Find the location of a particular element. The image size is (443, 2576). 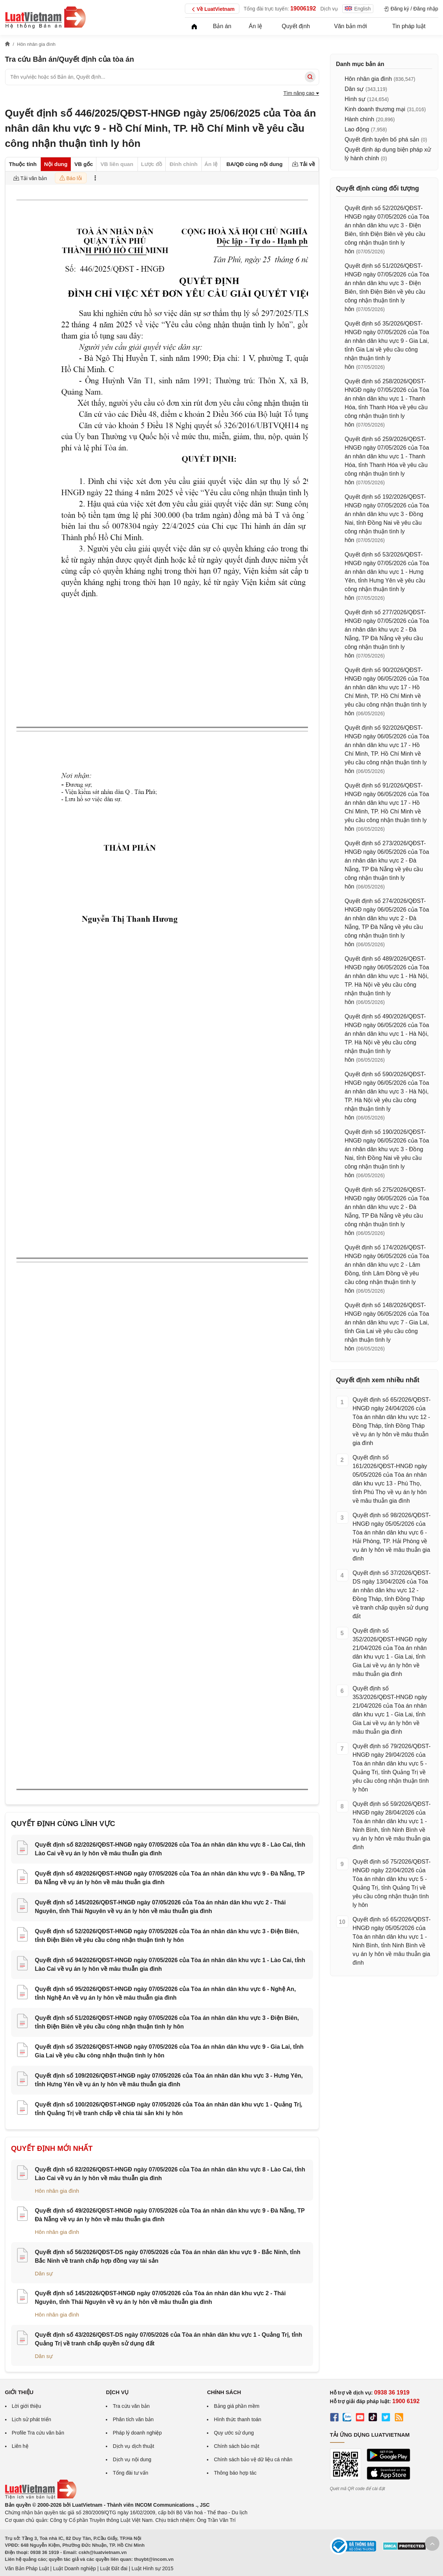

Kinh doanh thương mại is located at coordinates (375, 109).